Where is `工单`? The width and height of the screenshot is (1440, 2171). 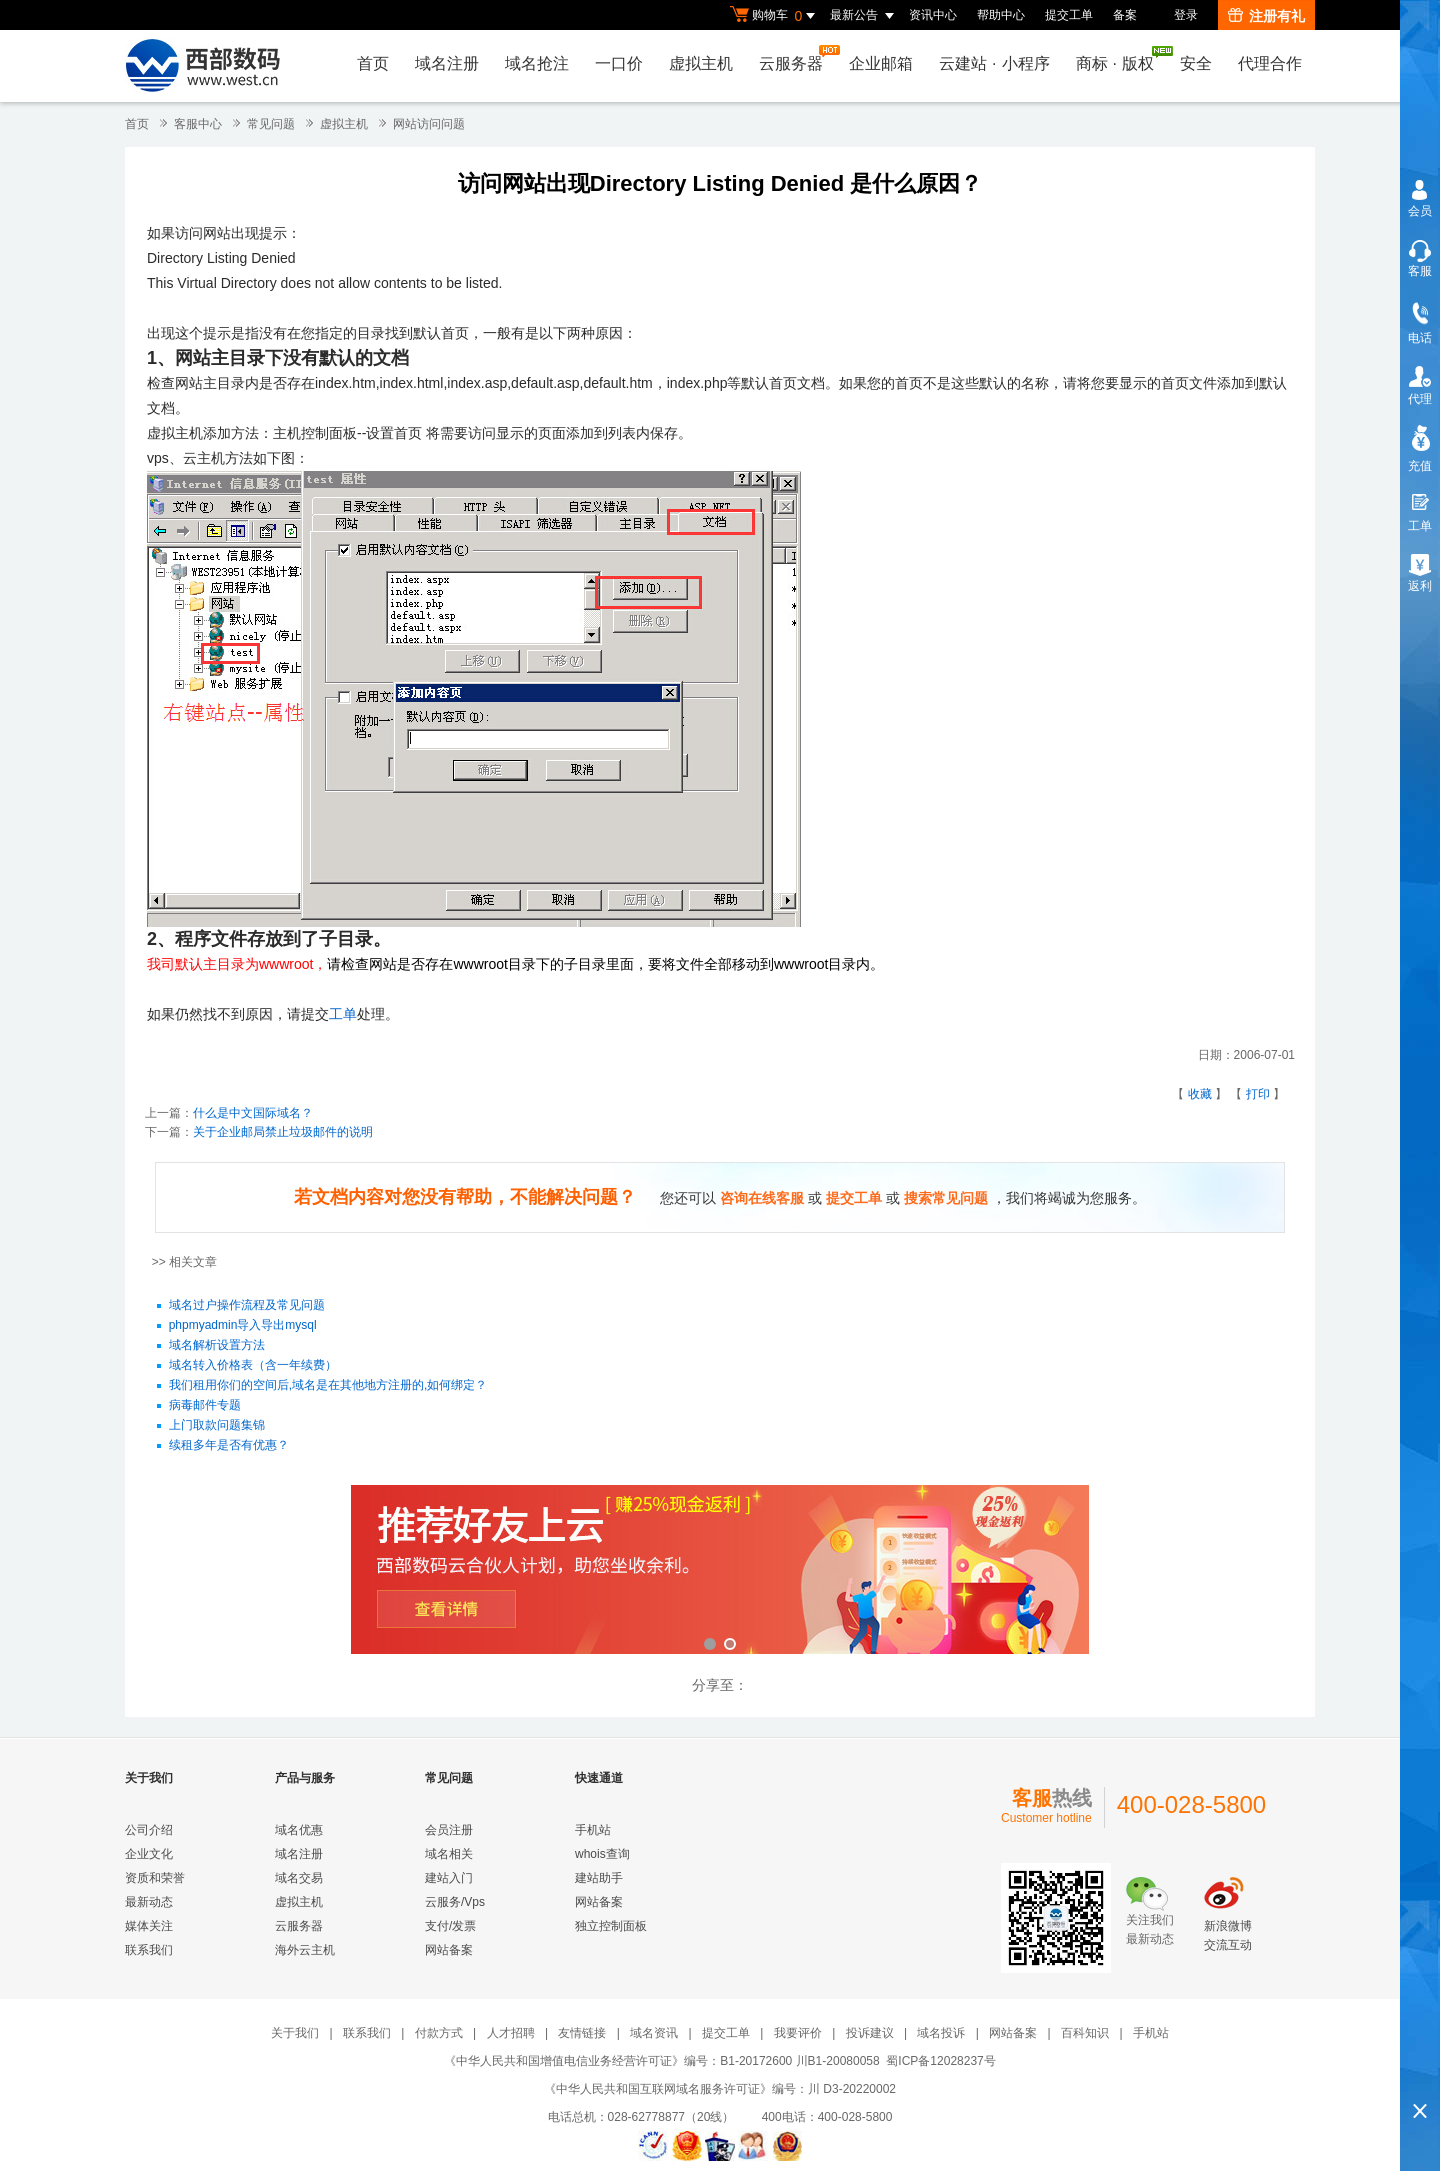
工单 is located at coordinates (343, 1014).